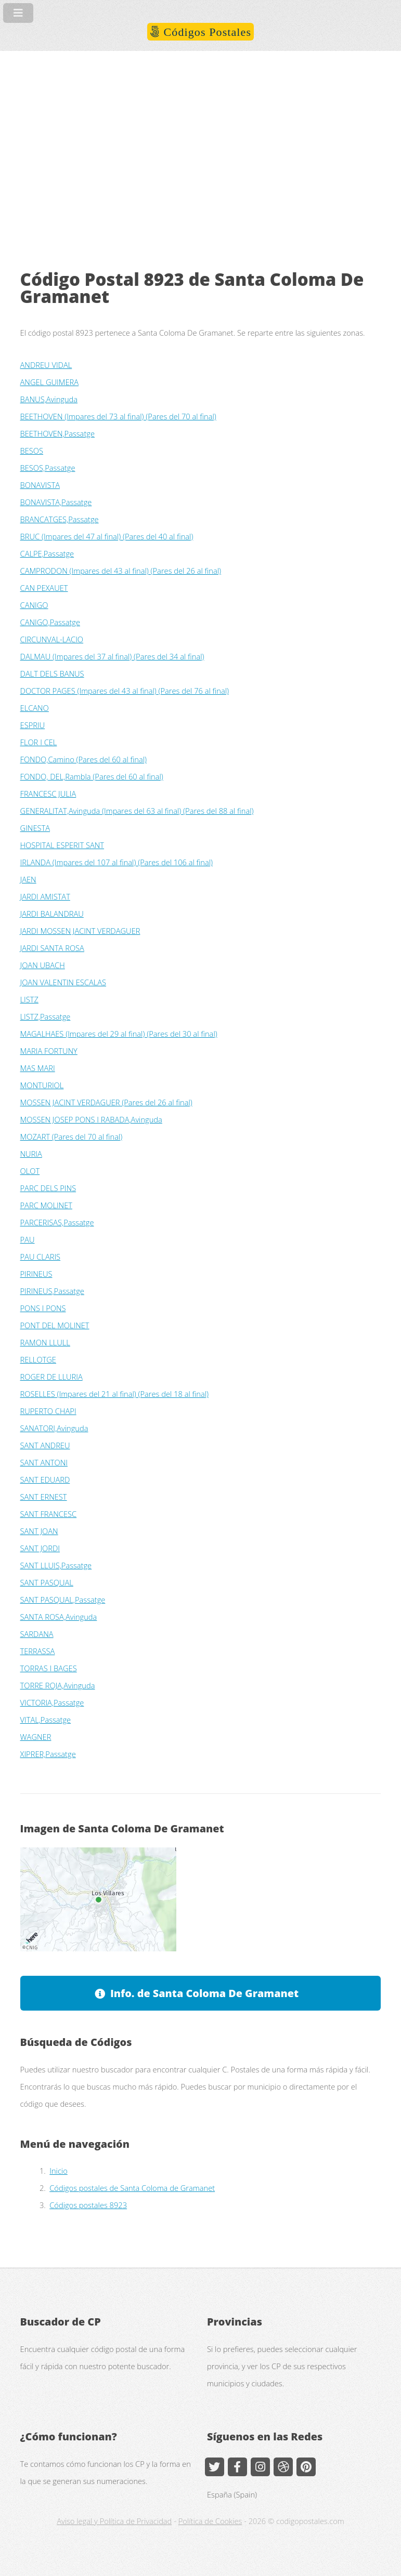 This screenshot has height=2576, width=401. What do you see at coordinates (37, 1068) in the screenshot?
I see `MAS MARI` at bounding box center [37, 1068].